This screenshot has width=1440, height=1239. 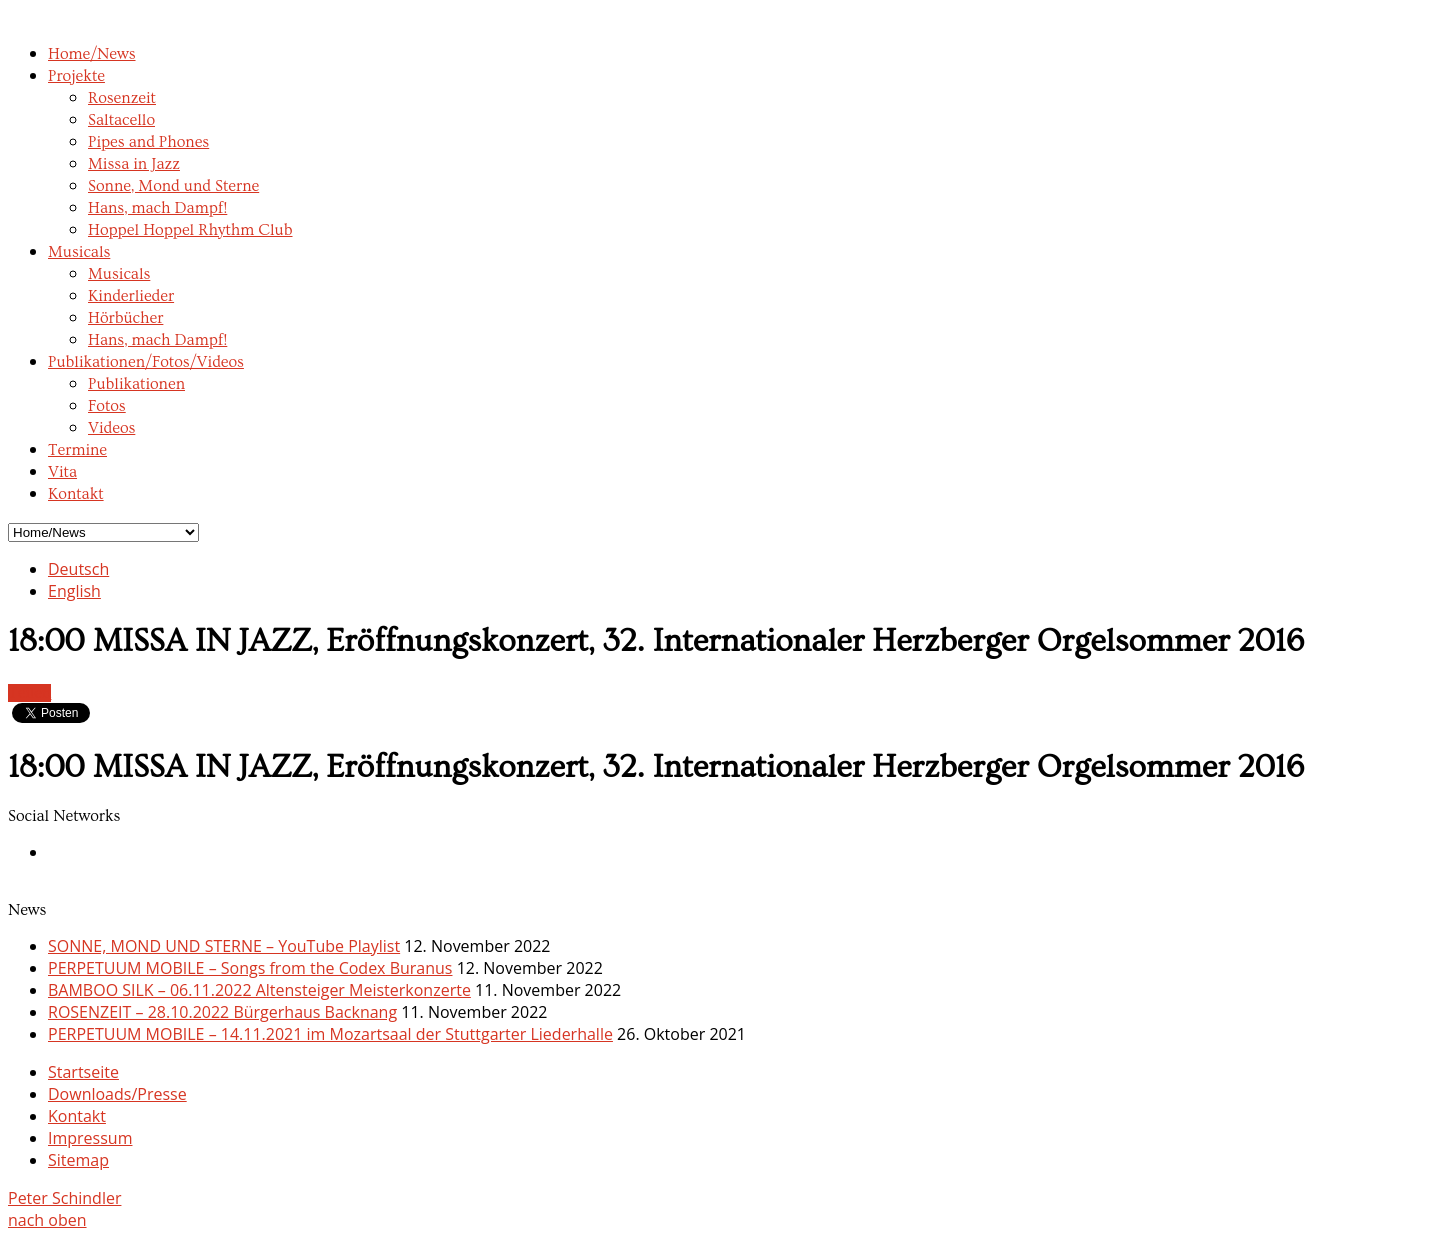 What do you see at coordinates (78, 1160) in the screenshot?
I see `Sitemap` at bounding box center [78, 1160].